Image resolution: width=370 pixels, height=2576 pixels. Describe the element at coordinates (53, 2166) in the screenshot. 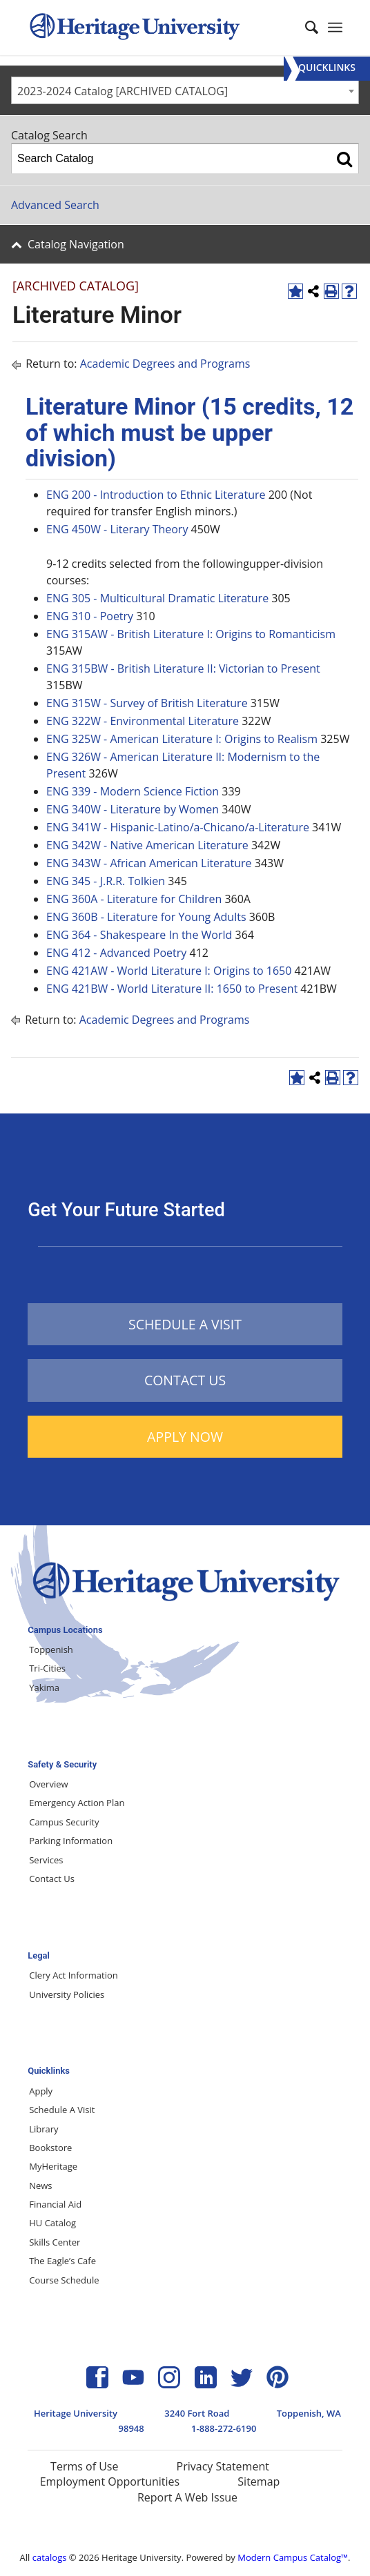

I see `MyHeritage` at that location.